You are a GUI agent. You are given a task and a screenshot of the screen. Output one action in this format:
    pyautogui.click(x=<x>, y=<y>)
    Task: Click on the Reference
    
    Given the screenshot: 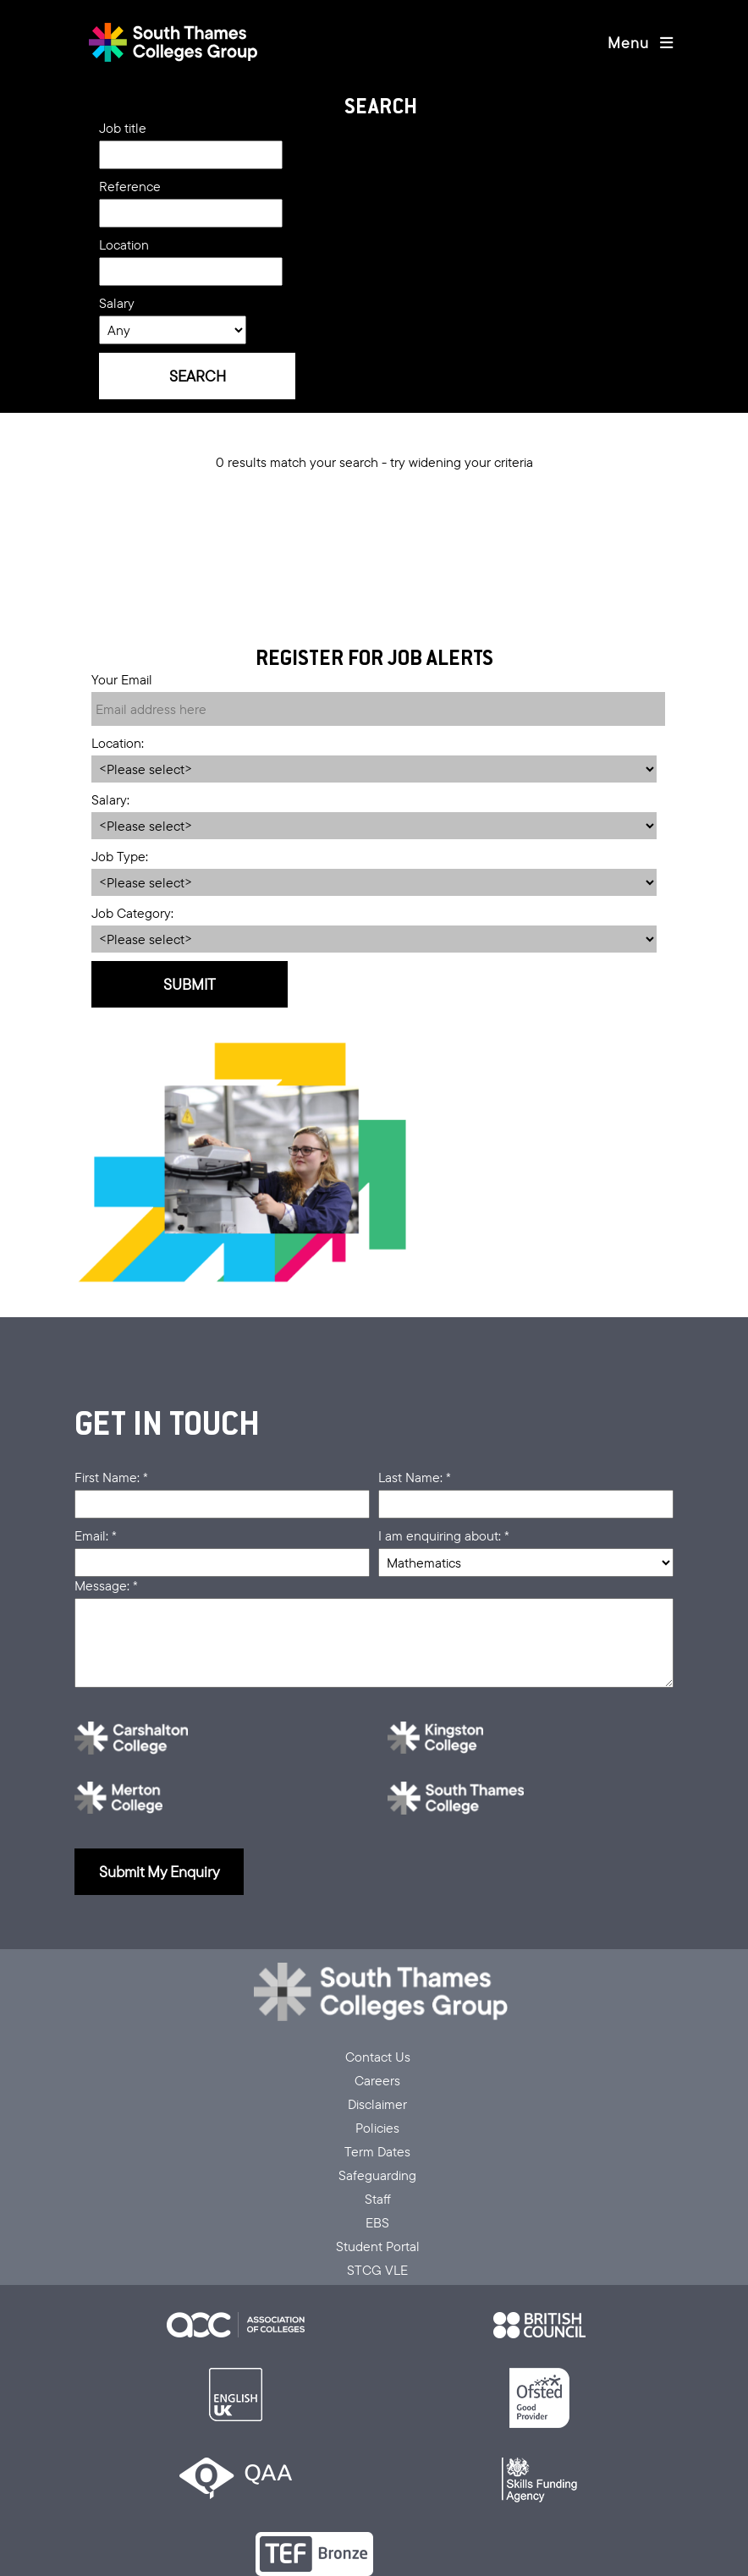 What is the action you would take?
    pyautogui.click(x=130, y=186)
    